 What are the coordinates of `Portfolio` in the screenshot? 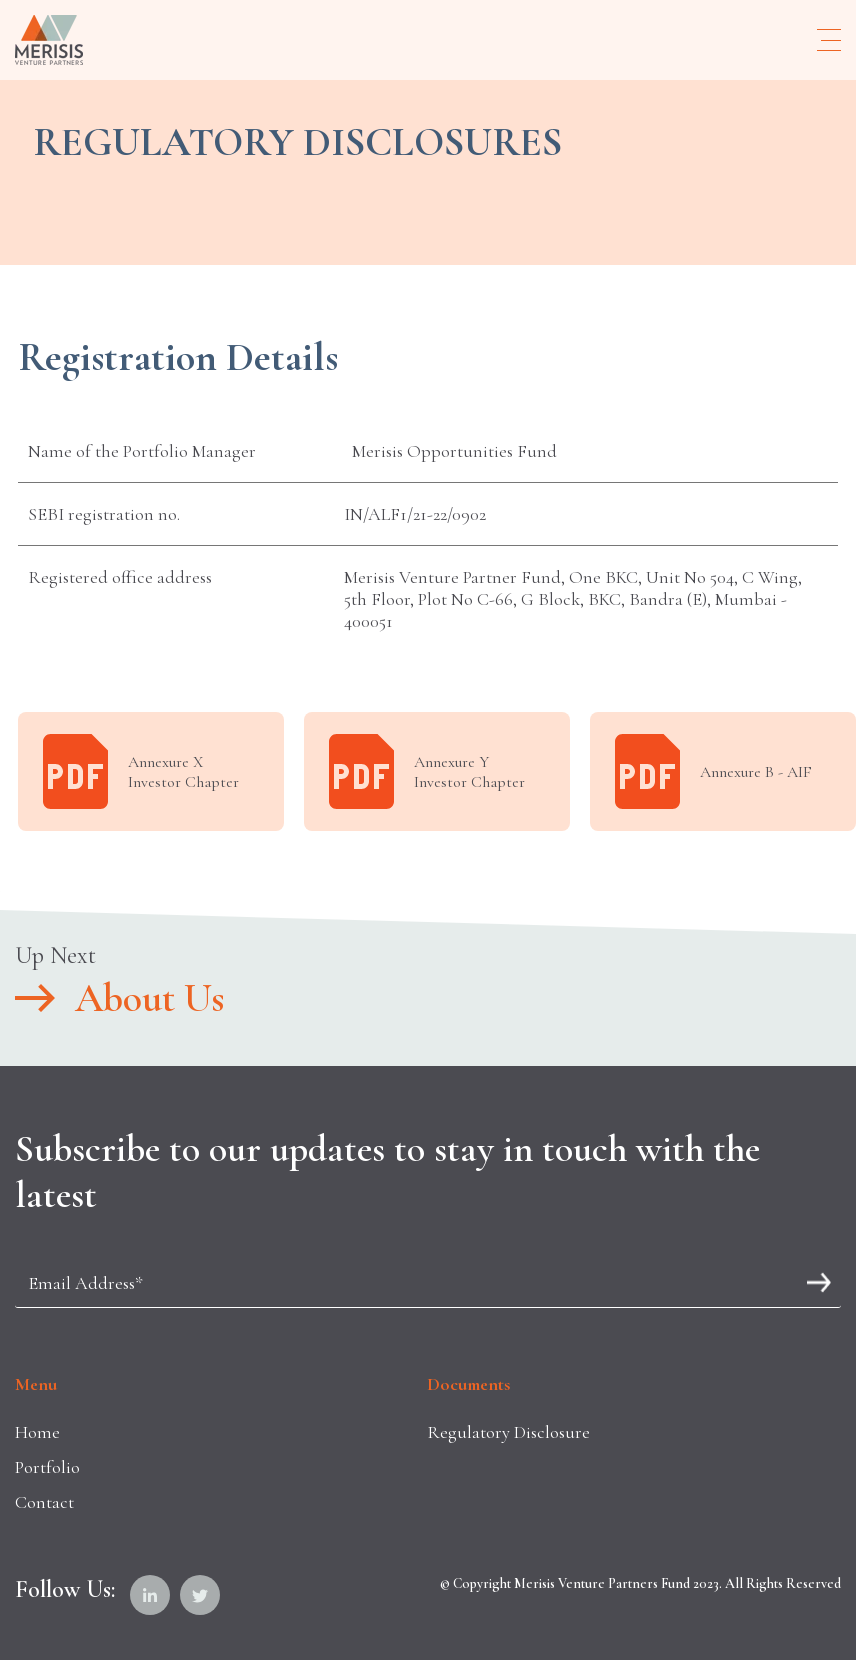 It's located at (47, 1467).